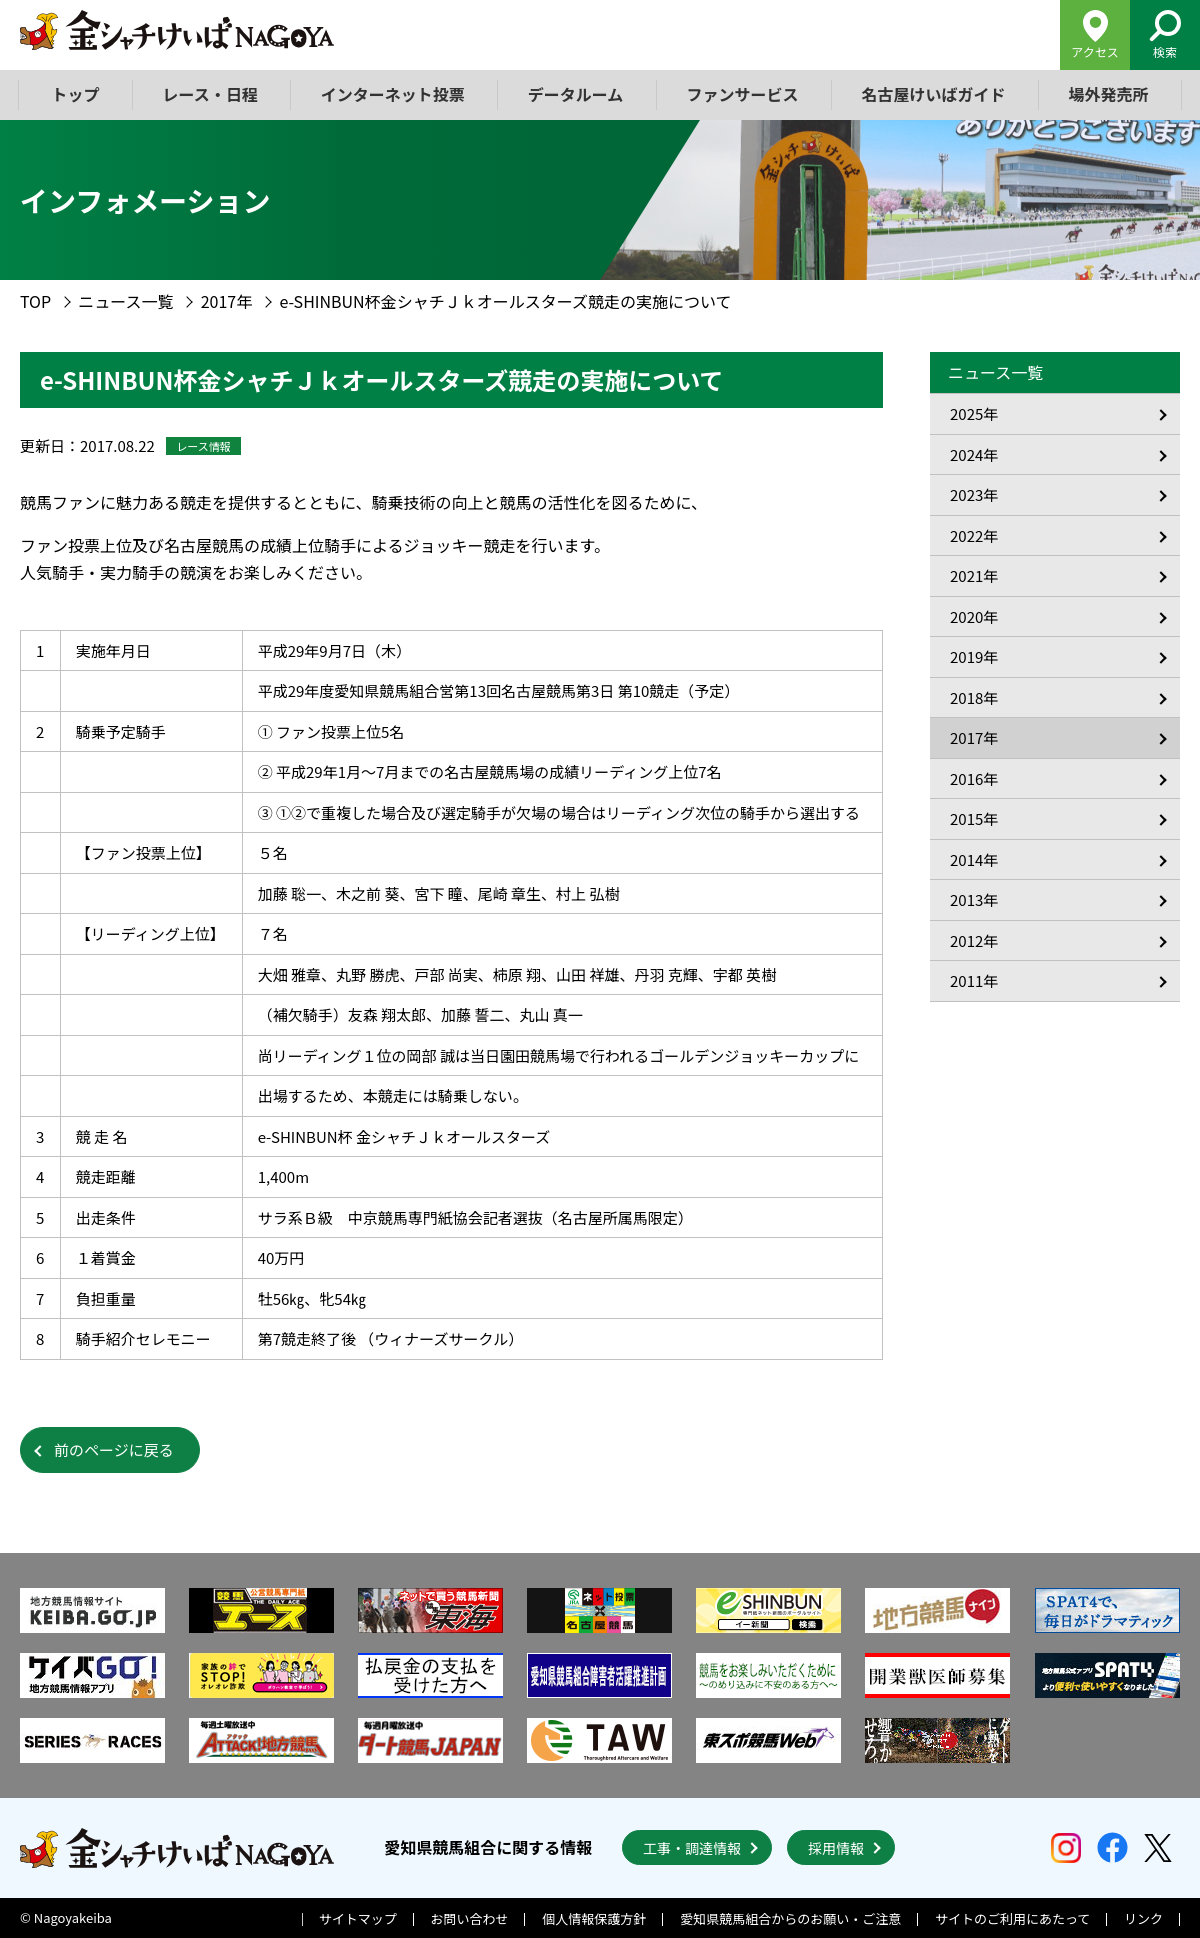  What do you see at coordinates (836, 1848) in the screenshot?
I see `採用情報` at bounding box center [836, 1848].